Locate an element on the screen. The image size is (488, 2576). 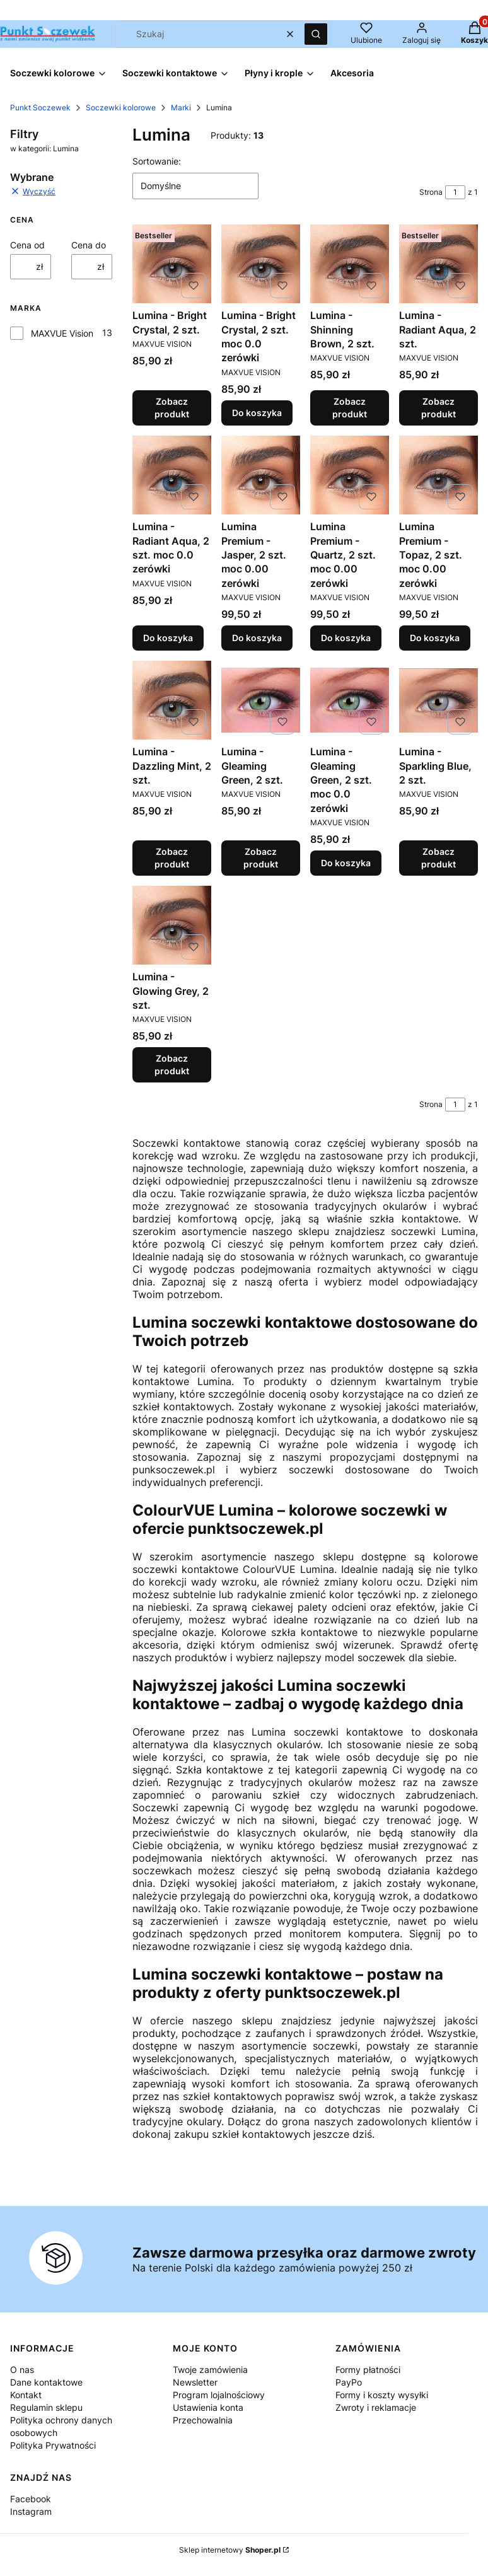
[Przejdź do produktu Lumina - Dazzling Mint, 2 szt..] is located at coordinates (171, 700).